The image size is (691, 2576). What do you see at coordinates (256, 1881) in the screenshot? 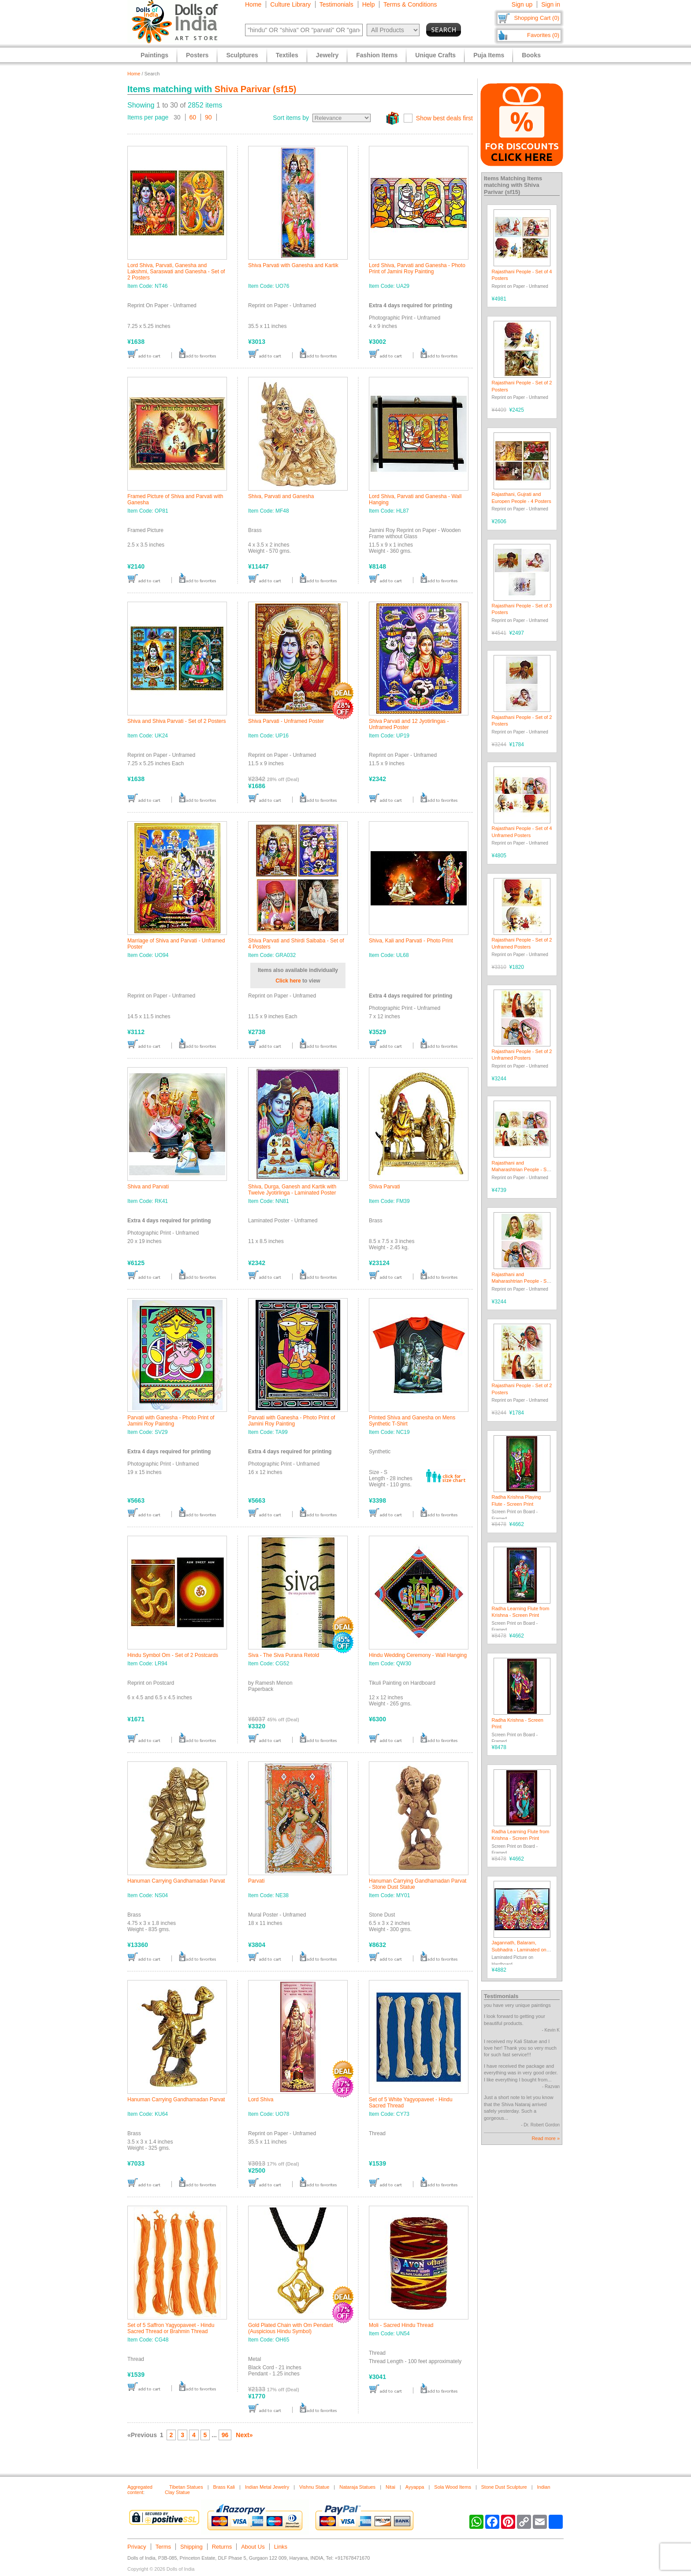
I see `Parvati` at bounding box center [256, 1881].